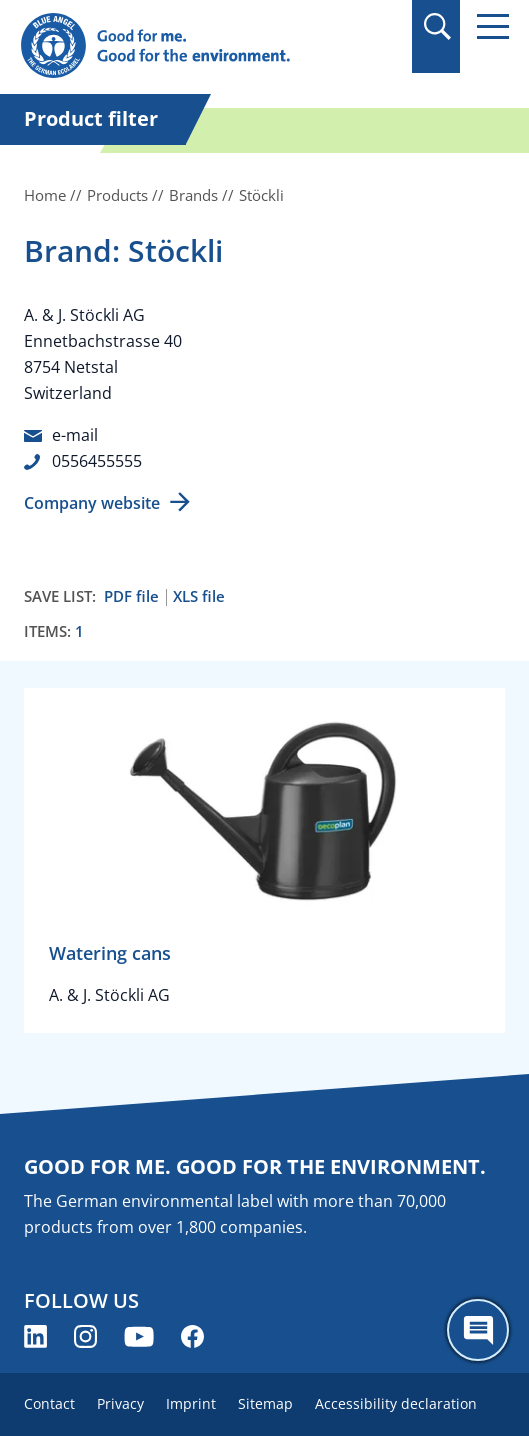 Image resolution: width=529 pixels, height=1436 pixels. What do you see at coordinates (191, 1403) in the screenshot?
I see `Imprint [menuitem]` at bounding box center [191, 1403].